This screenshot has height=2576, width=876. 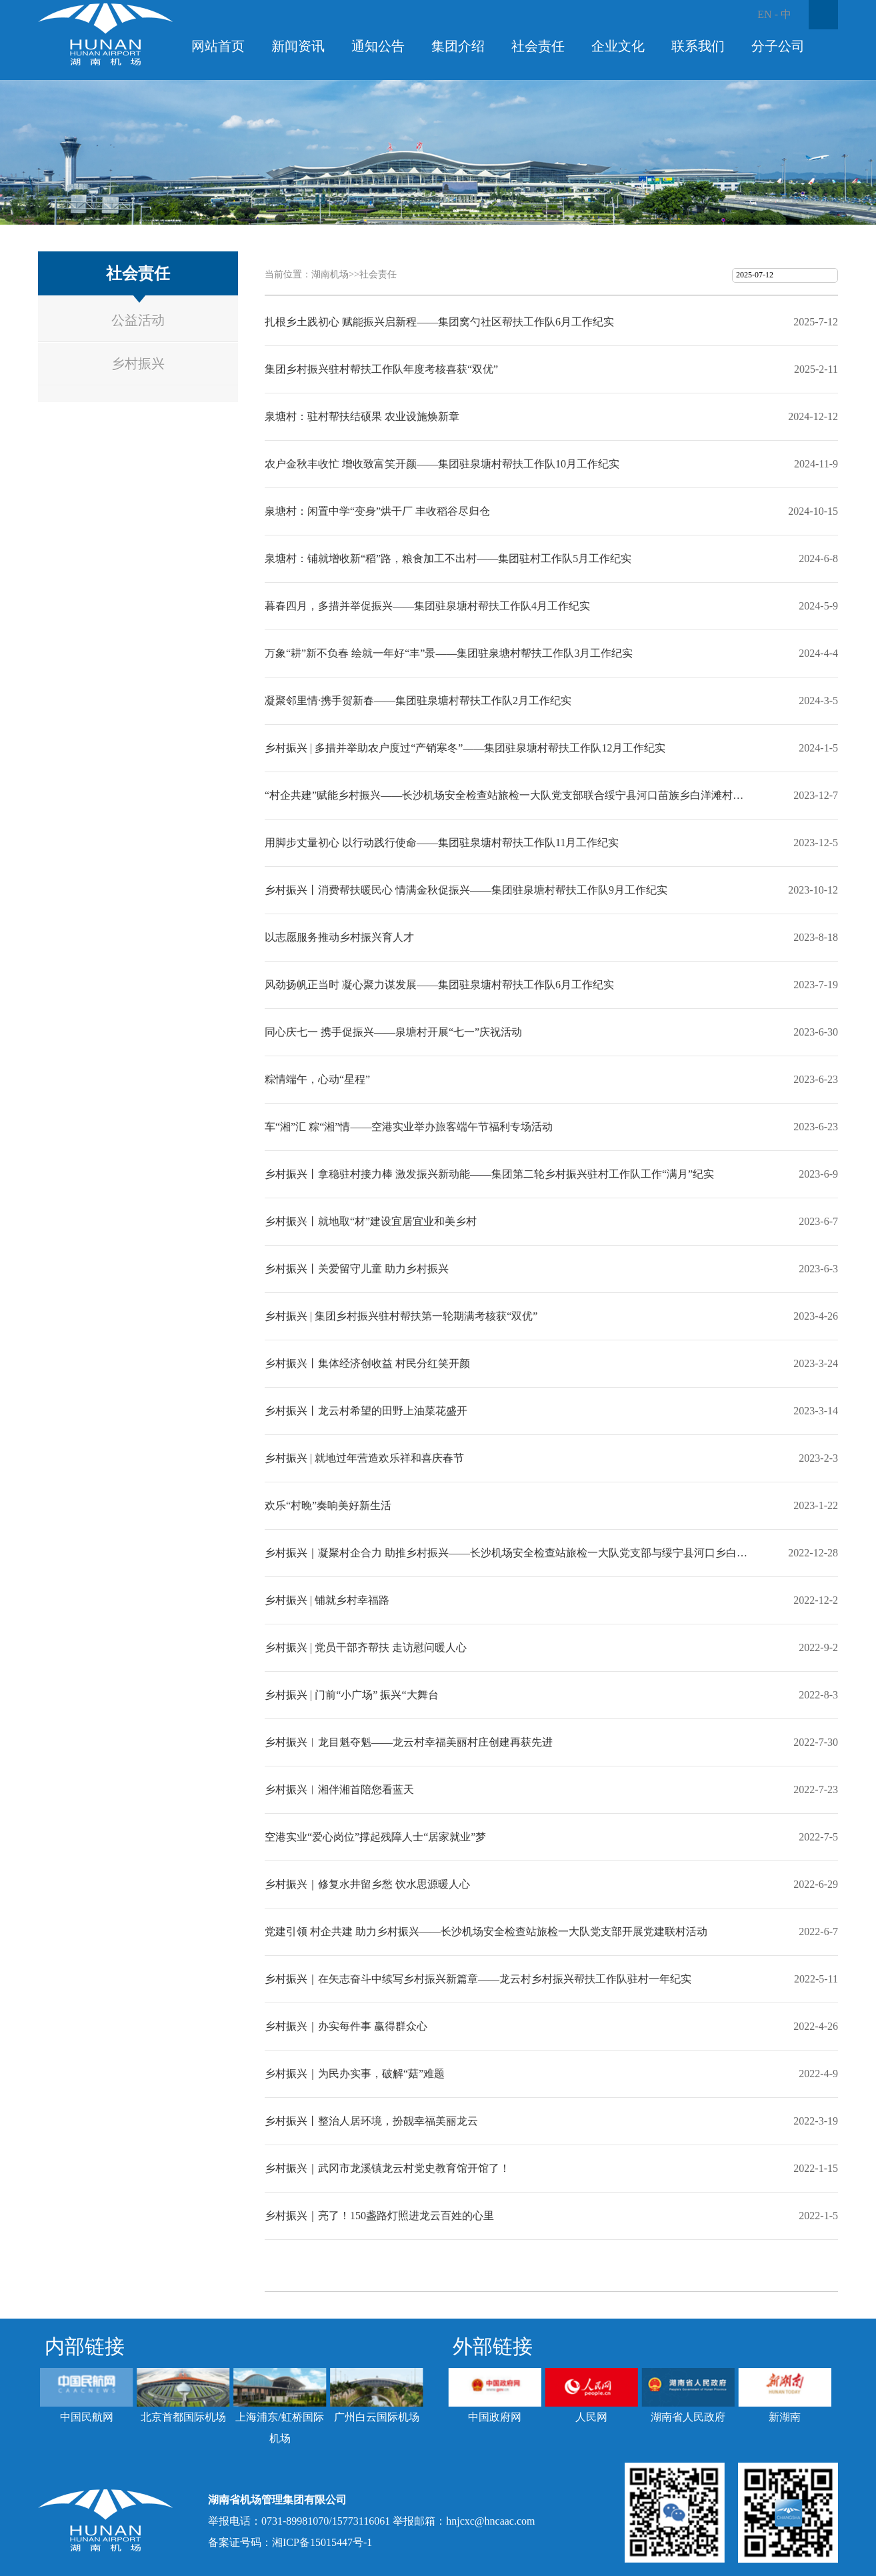 What do you see at coordinates (508, 795) in the screenshot?
I see `“村企共建”赋能乡村振兴——长沙机场安全检查站旅检一大队党支部联合绥宁县河口苗族乡白洋滩村党支部开展共建活动` at bounding box center [508, 795].